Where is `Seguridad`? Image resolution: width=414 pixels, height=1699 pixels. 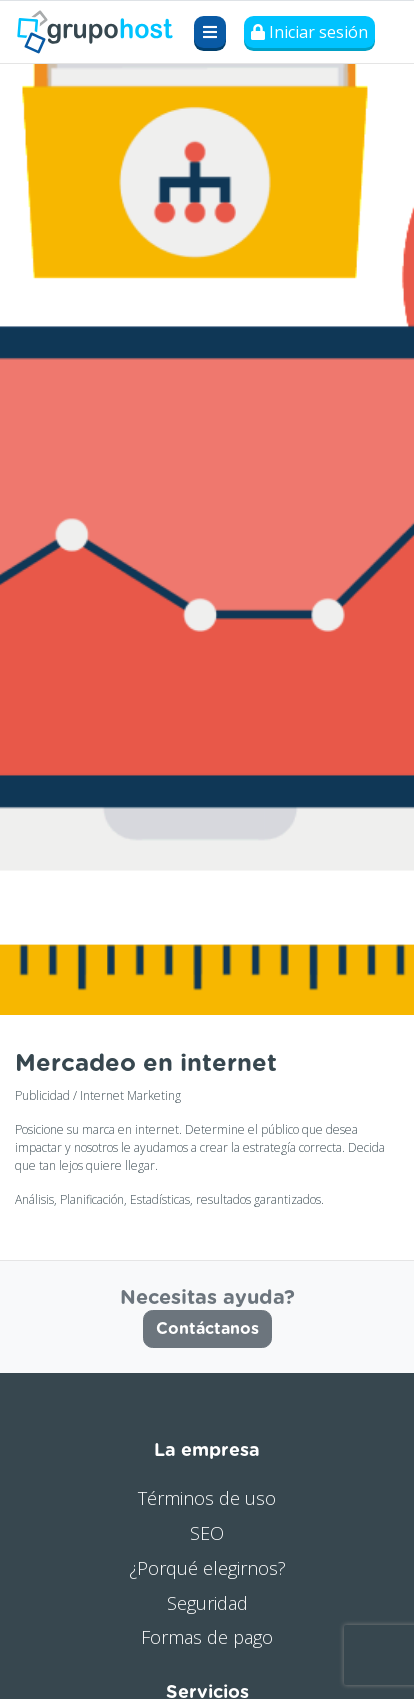
Seguridad is located at coordinates (207, 1603).